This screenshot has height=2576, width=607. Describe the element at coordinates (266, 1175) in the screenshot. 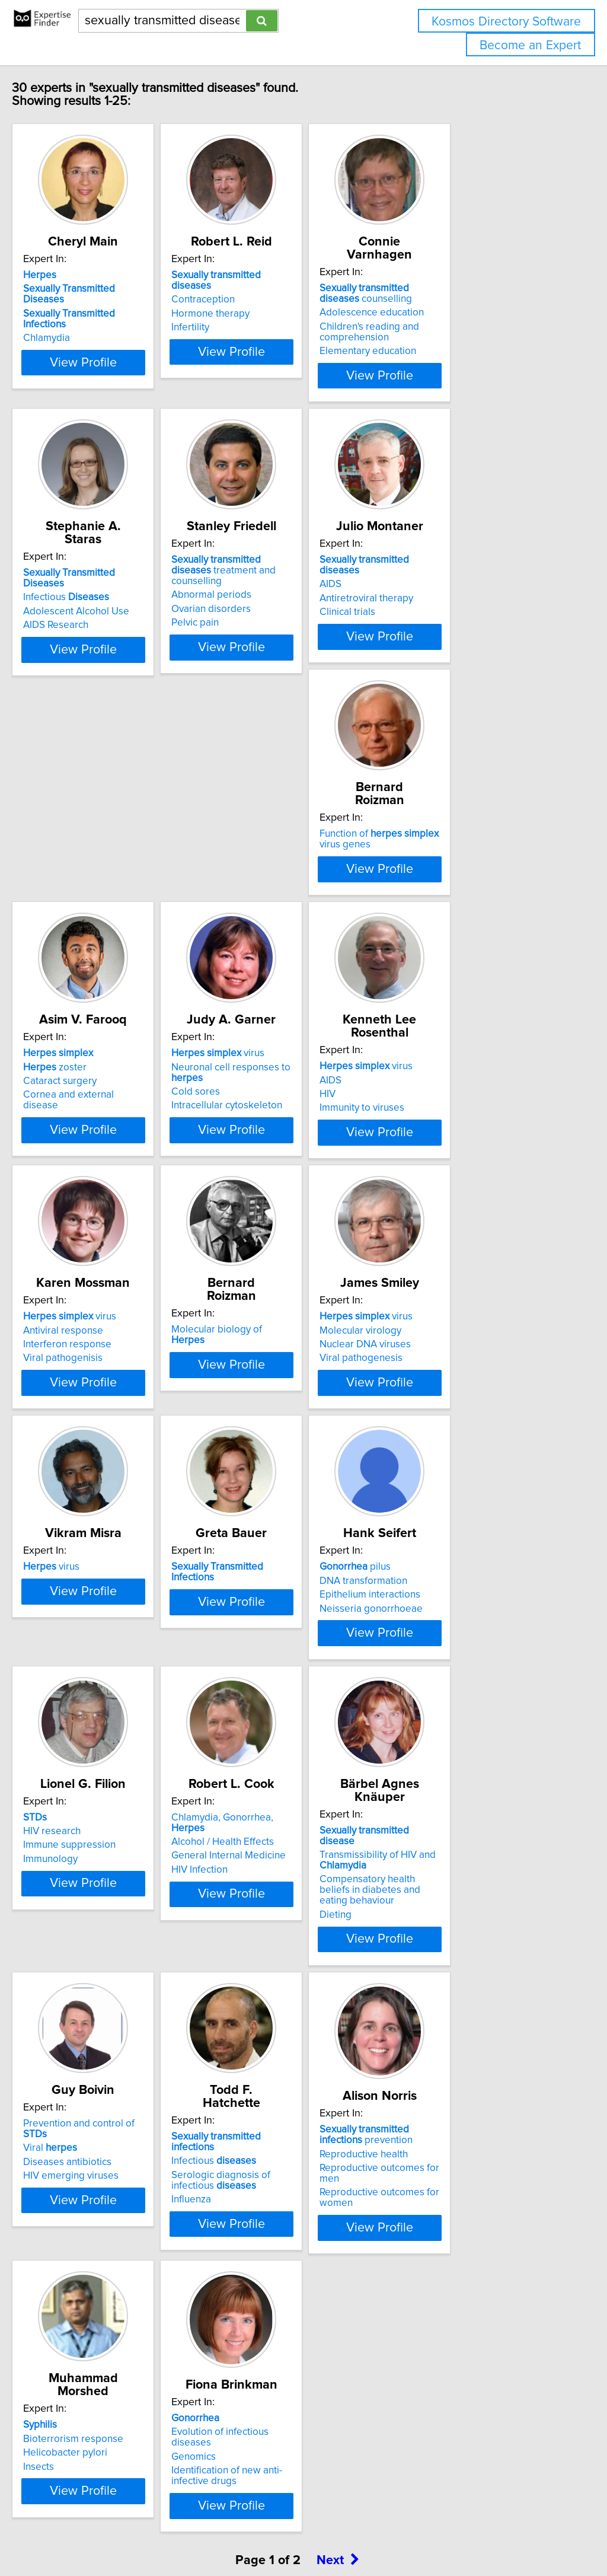

I see `Antiviral response` at that location.